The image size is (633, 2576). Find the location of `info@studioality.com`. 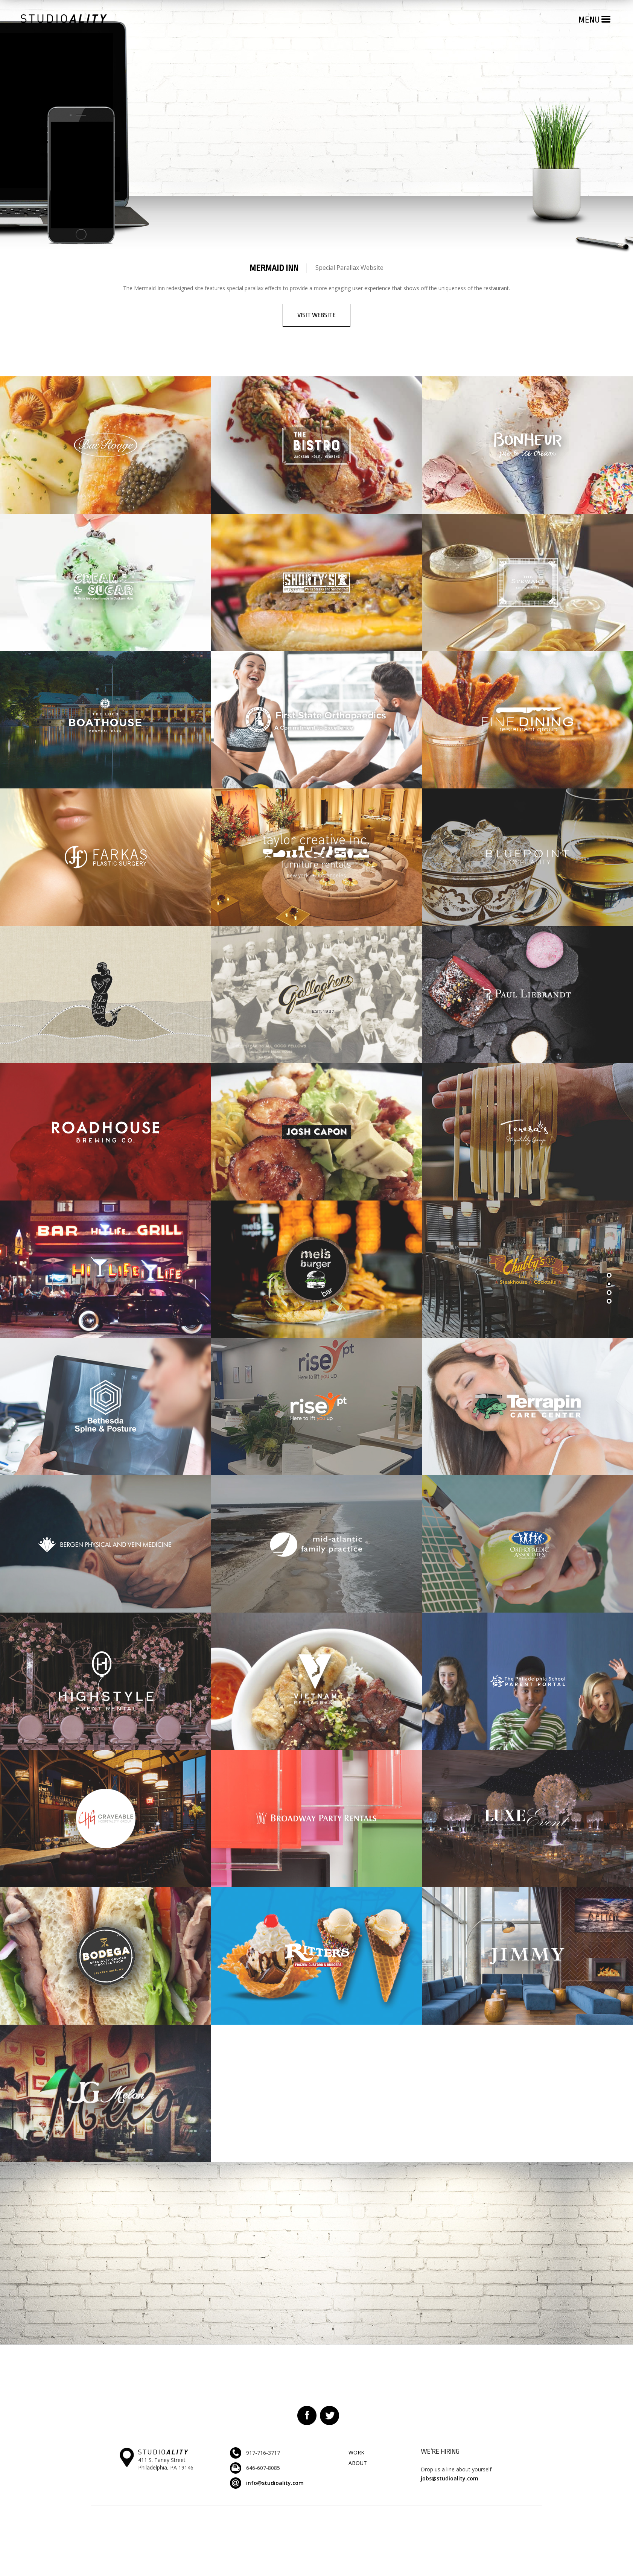

info@studioality.com is located at coordinates (275, 2482).